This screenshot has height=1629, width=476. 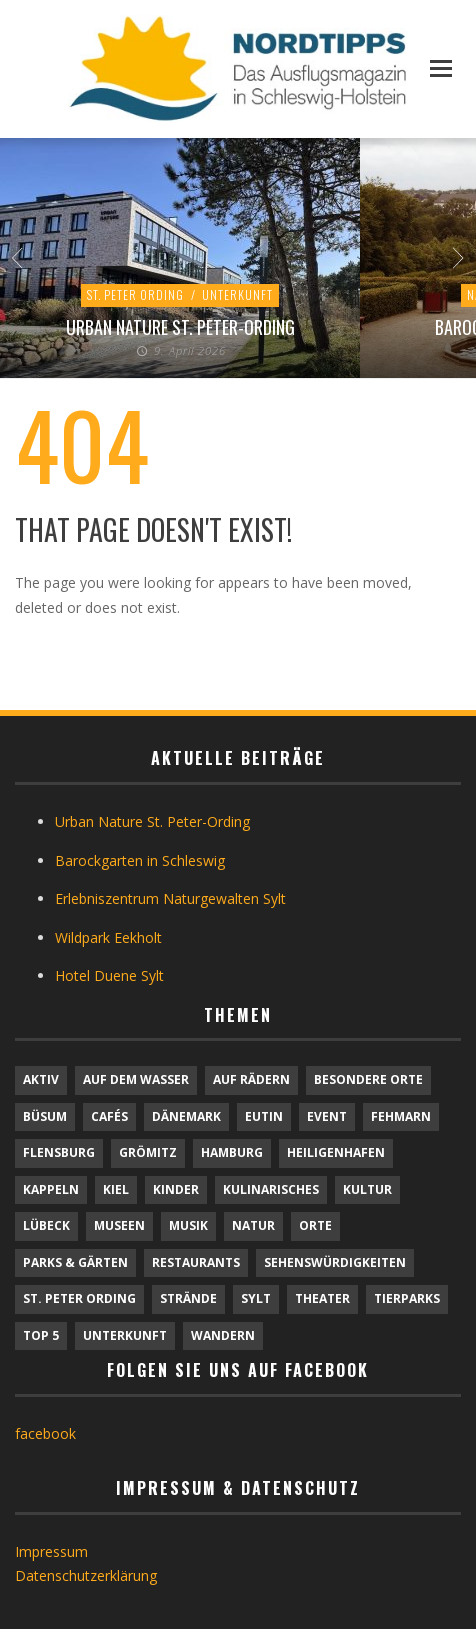 I want to click on Musik [Musik (4 Einträge)], so click(x=188, y=1225).